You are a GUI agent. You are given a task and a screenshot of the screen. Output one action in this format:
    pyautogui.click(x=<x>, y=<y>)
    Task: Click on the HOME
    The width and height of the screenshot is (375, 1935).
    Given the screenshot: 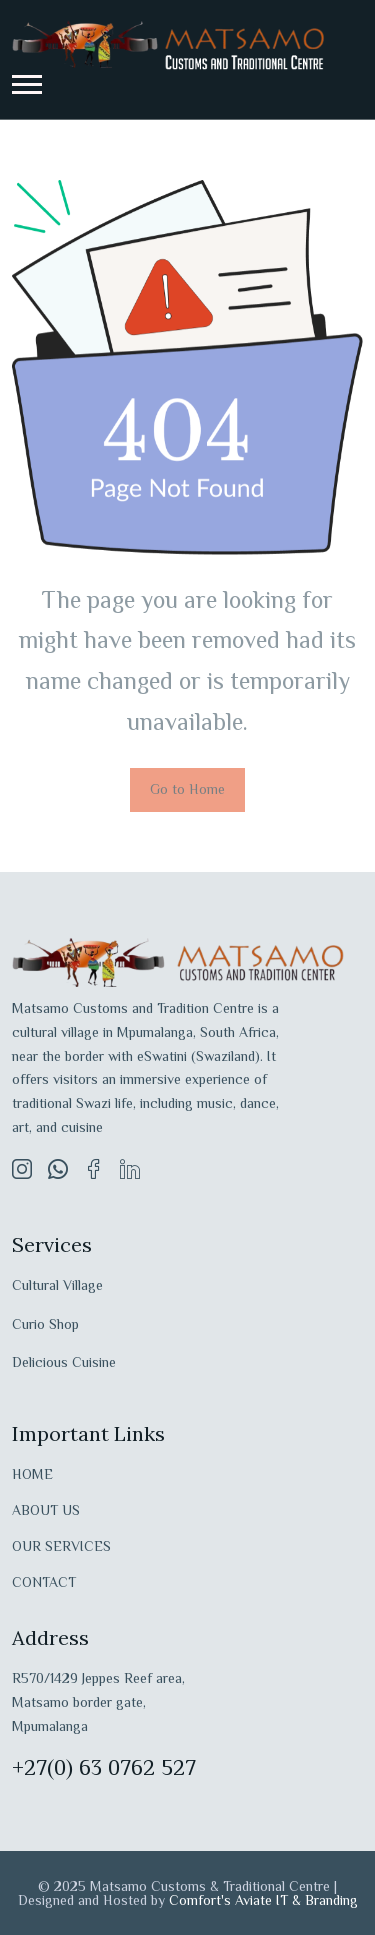 What is the action you would take?
    pyautogui.click(x=32, y=1474)
    